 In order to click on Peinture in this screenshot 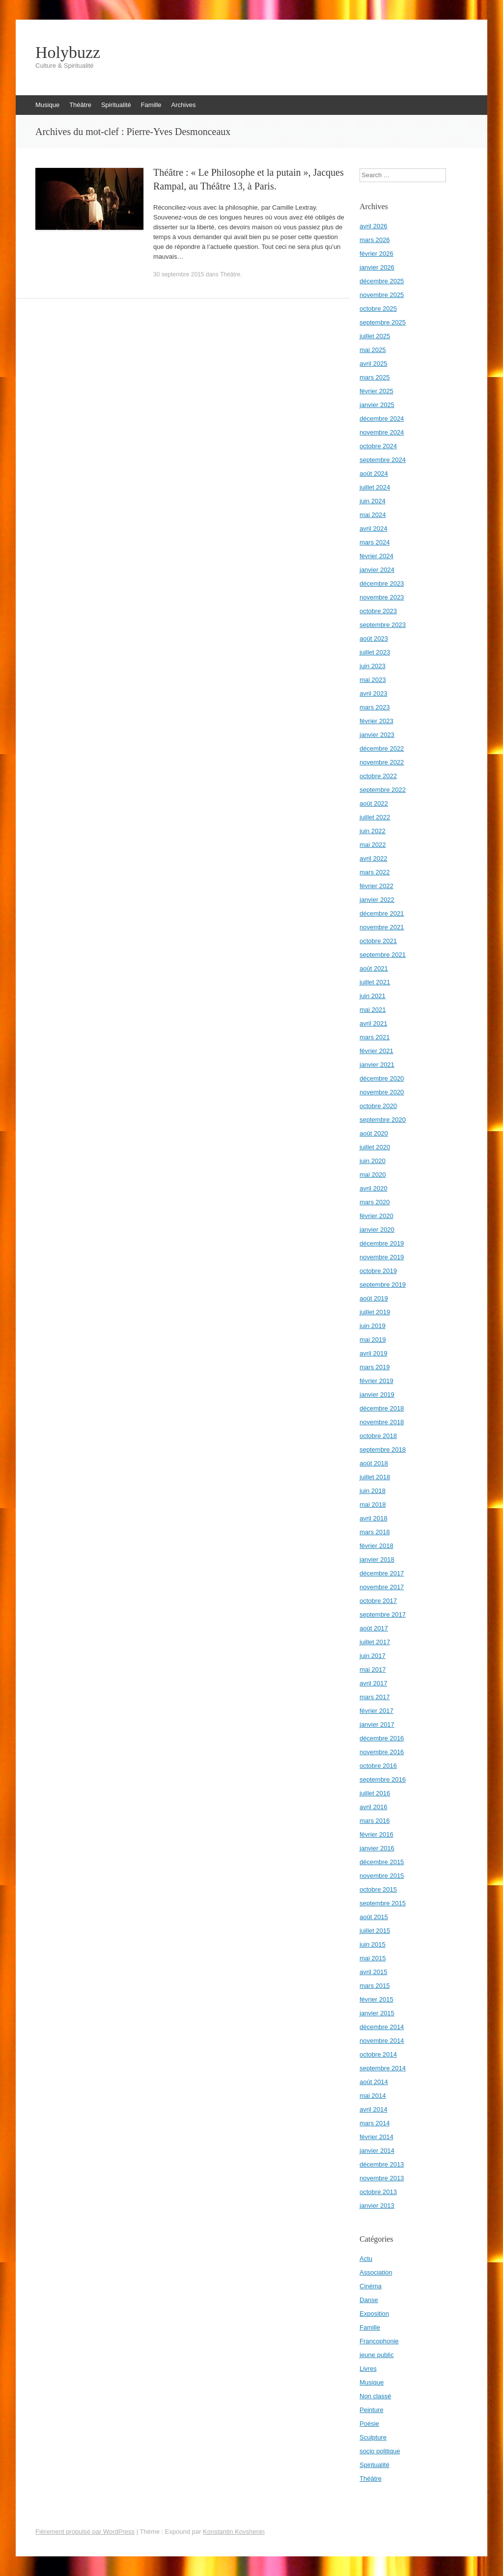, I will do `click(371, 2409)`.